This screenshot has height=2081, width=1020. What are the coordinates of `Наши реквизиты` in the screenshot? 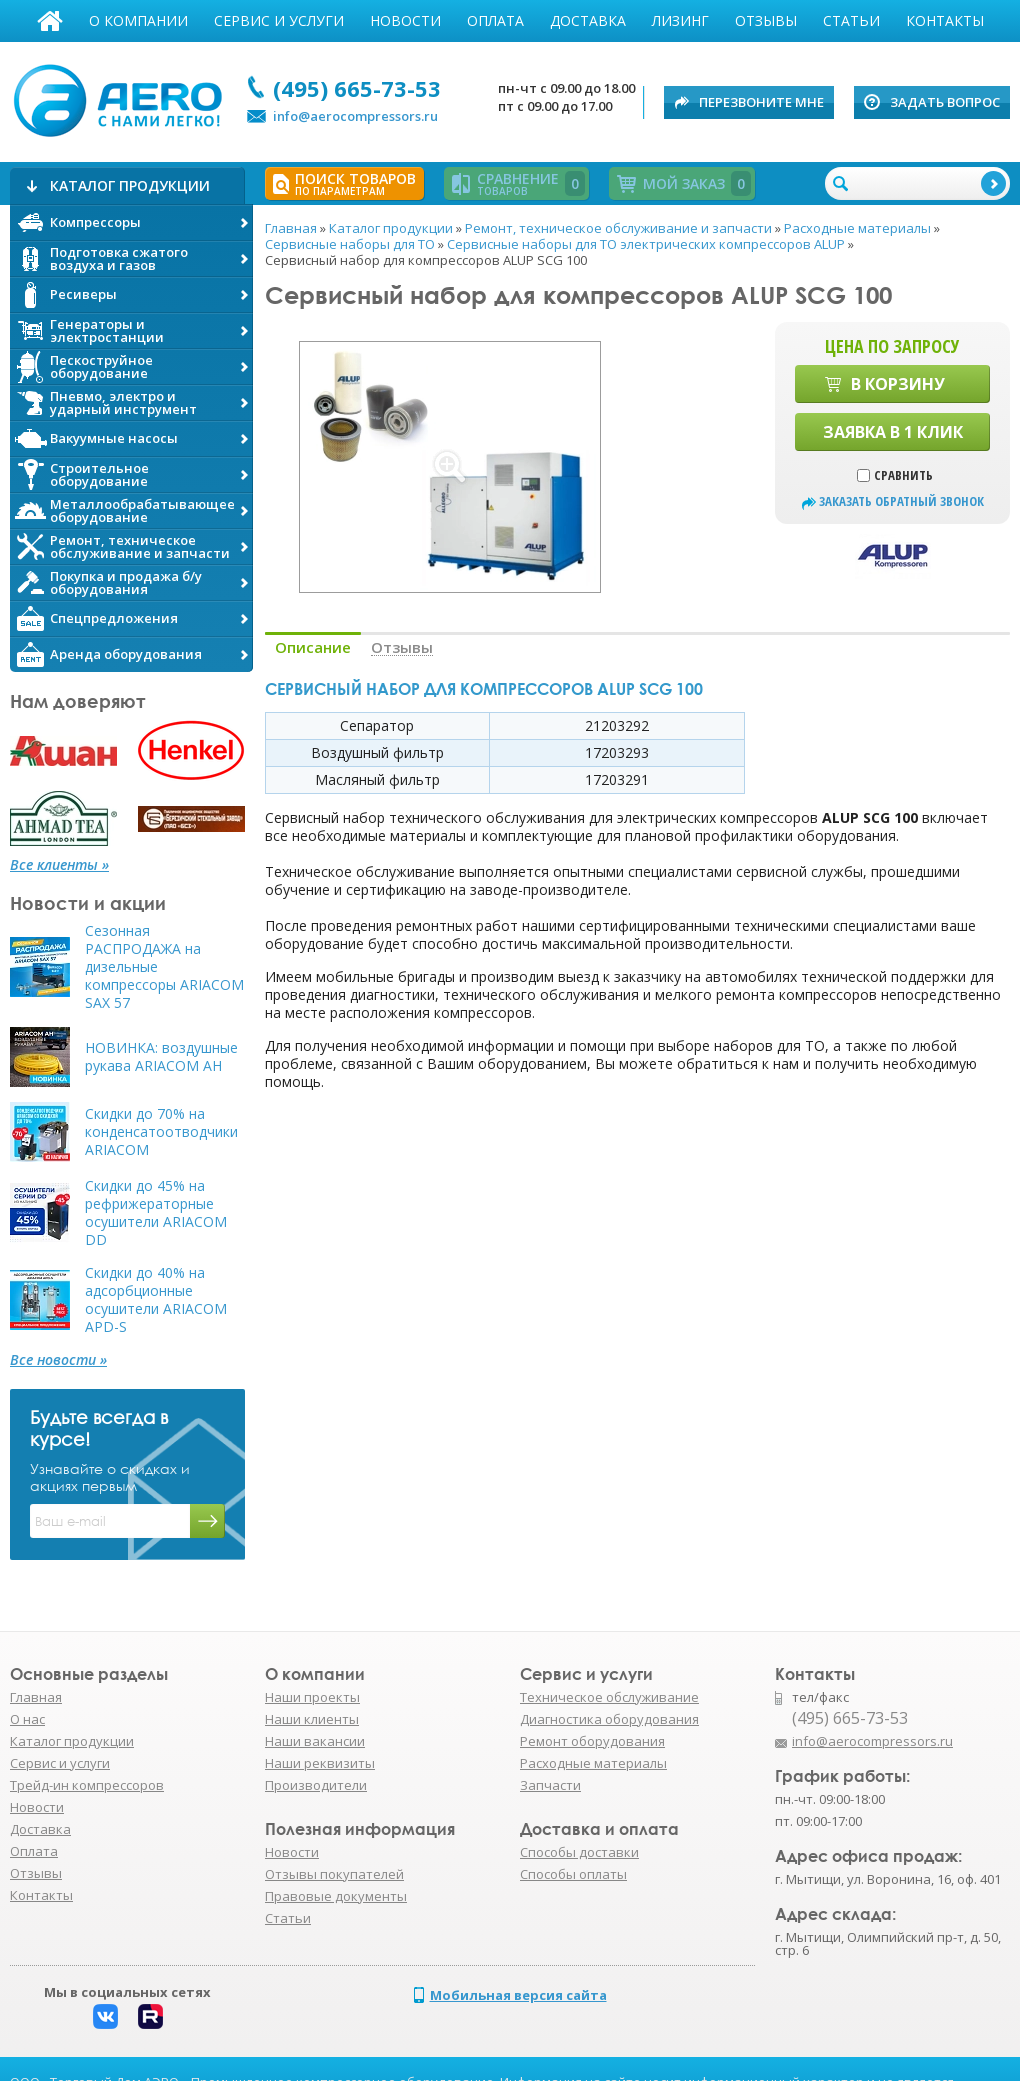 It's located at (320, 1763).